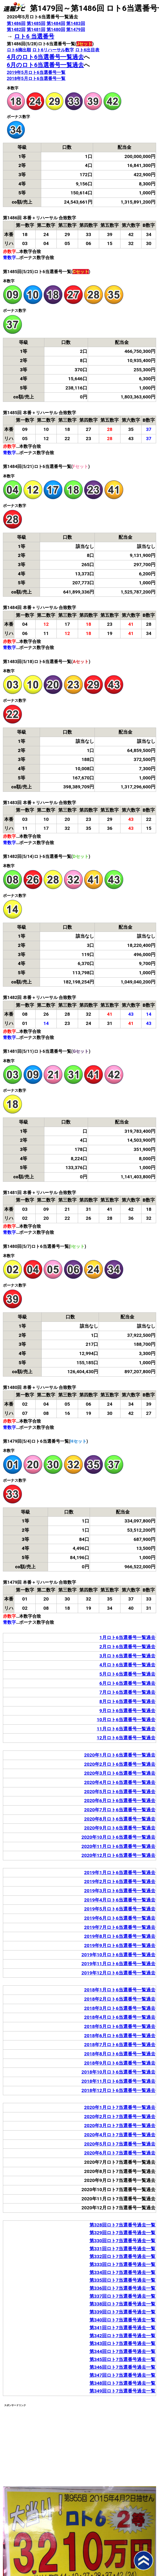 This screenshot has height=2576, width=159. Describe the element at coordinates (119, 1891) in the screenshot. I see `2019年3月ロト6当選番号一覧過去` at that location.